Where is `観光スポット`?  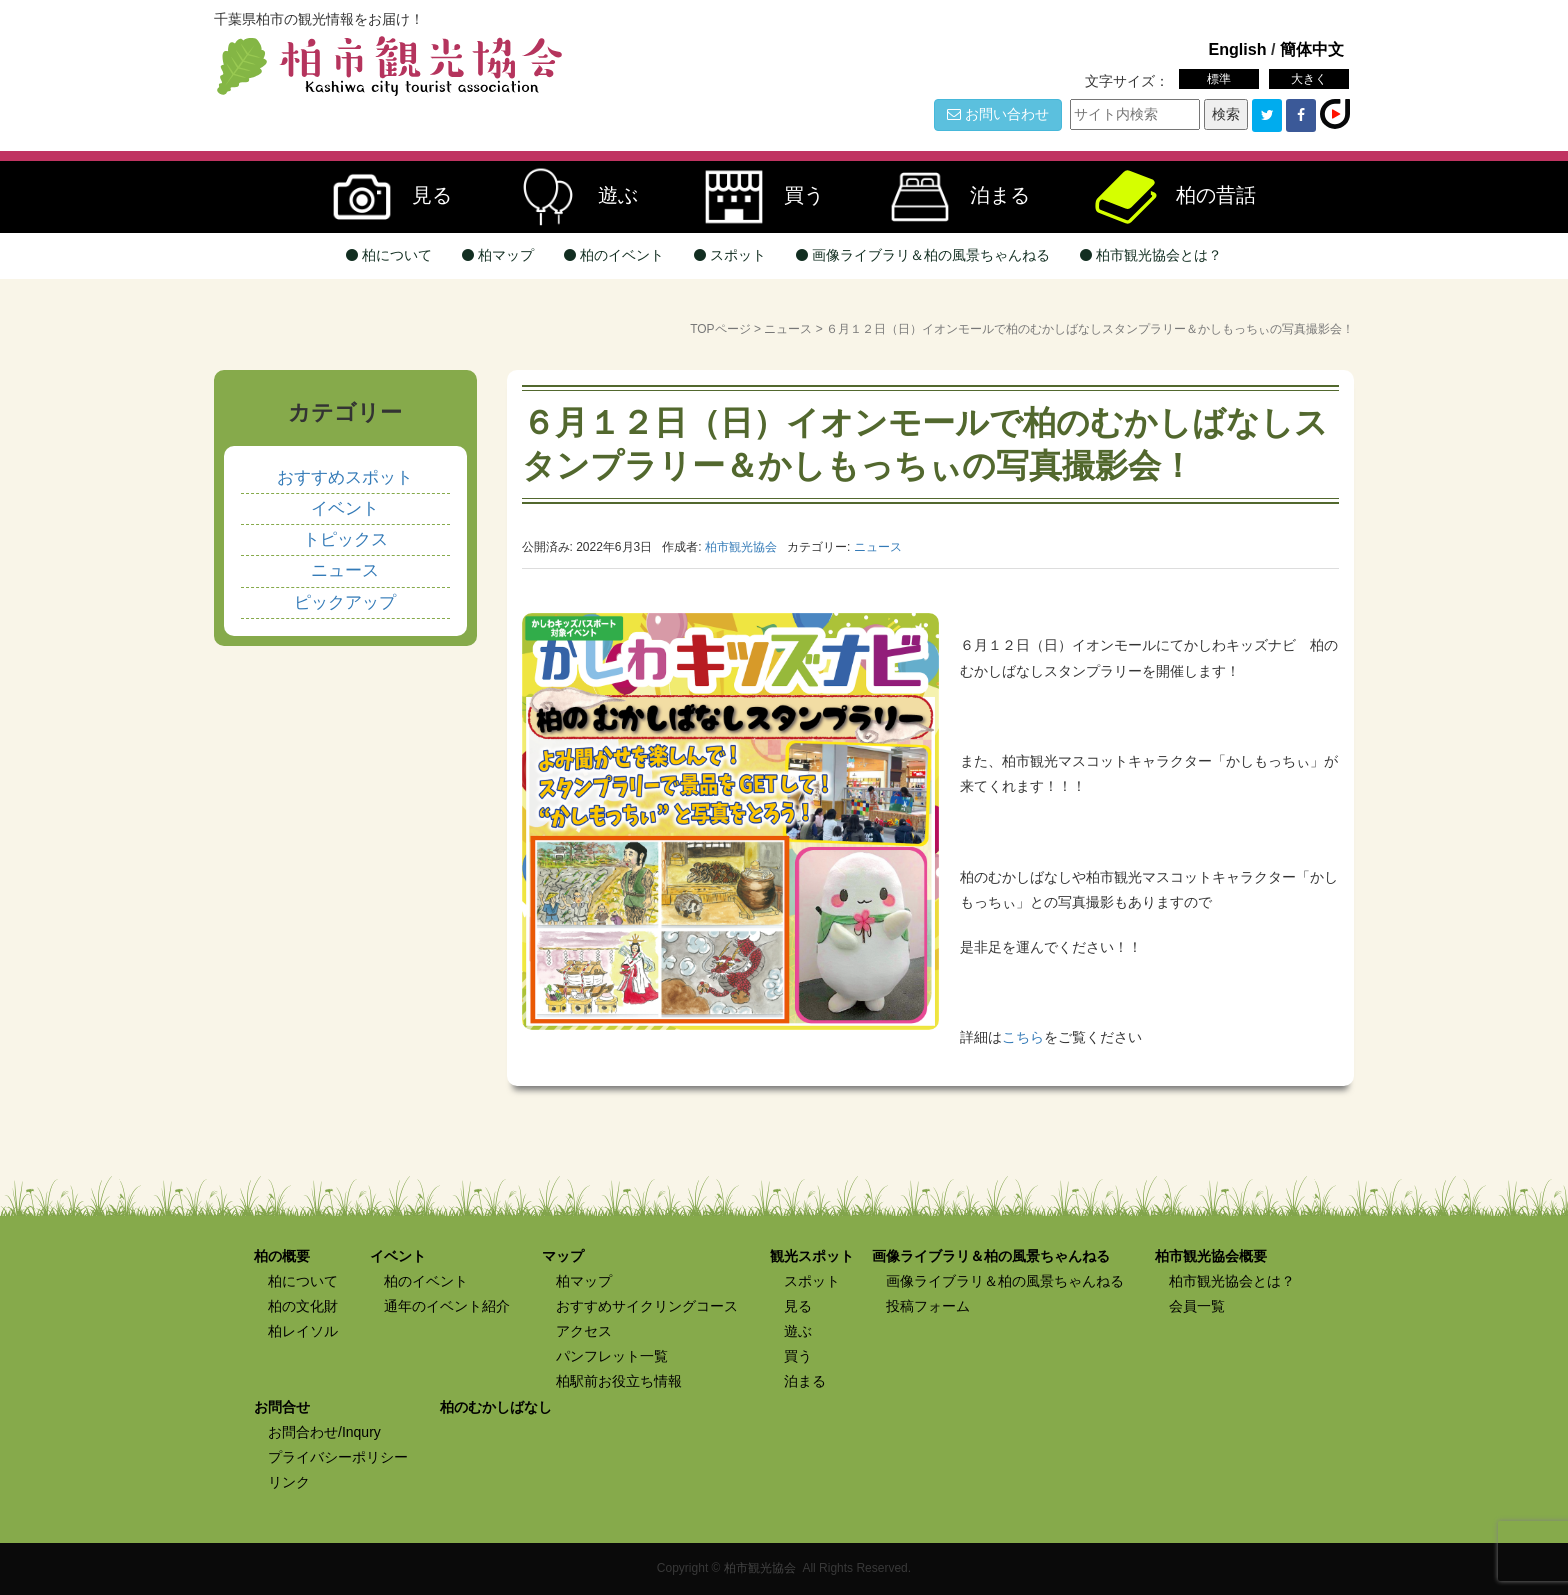
観光スポット is located at coordinates (812, 1256).